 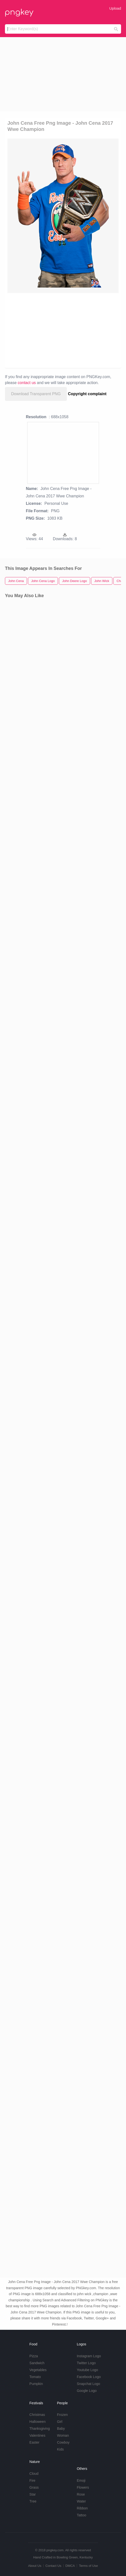 What do you see at coordinates (60, 2449) in the screenshot?
I see `Kids` at bounding box center [60, 2449].